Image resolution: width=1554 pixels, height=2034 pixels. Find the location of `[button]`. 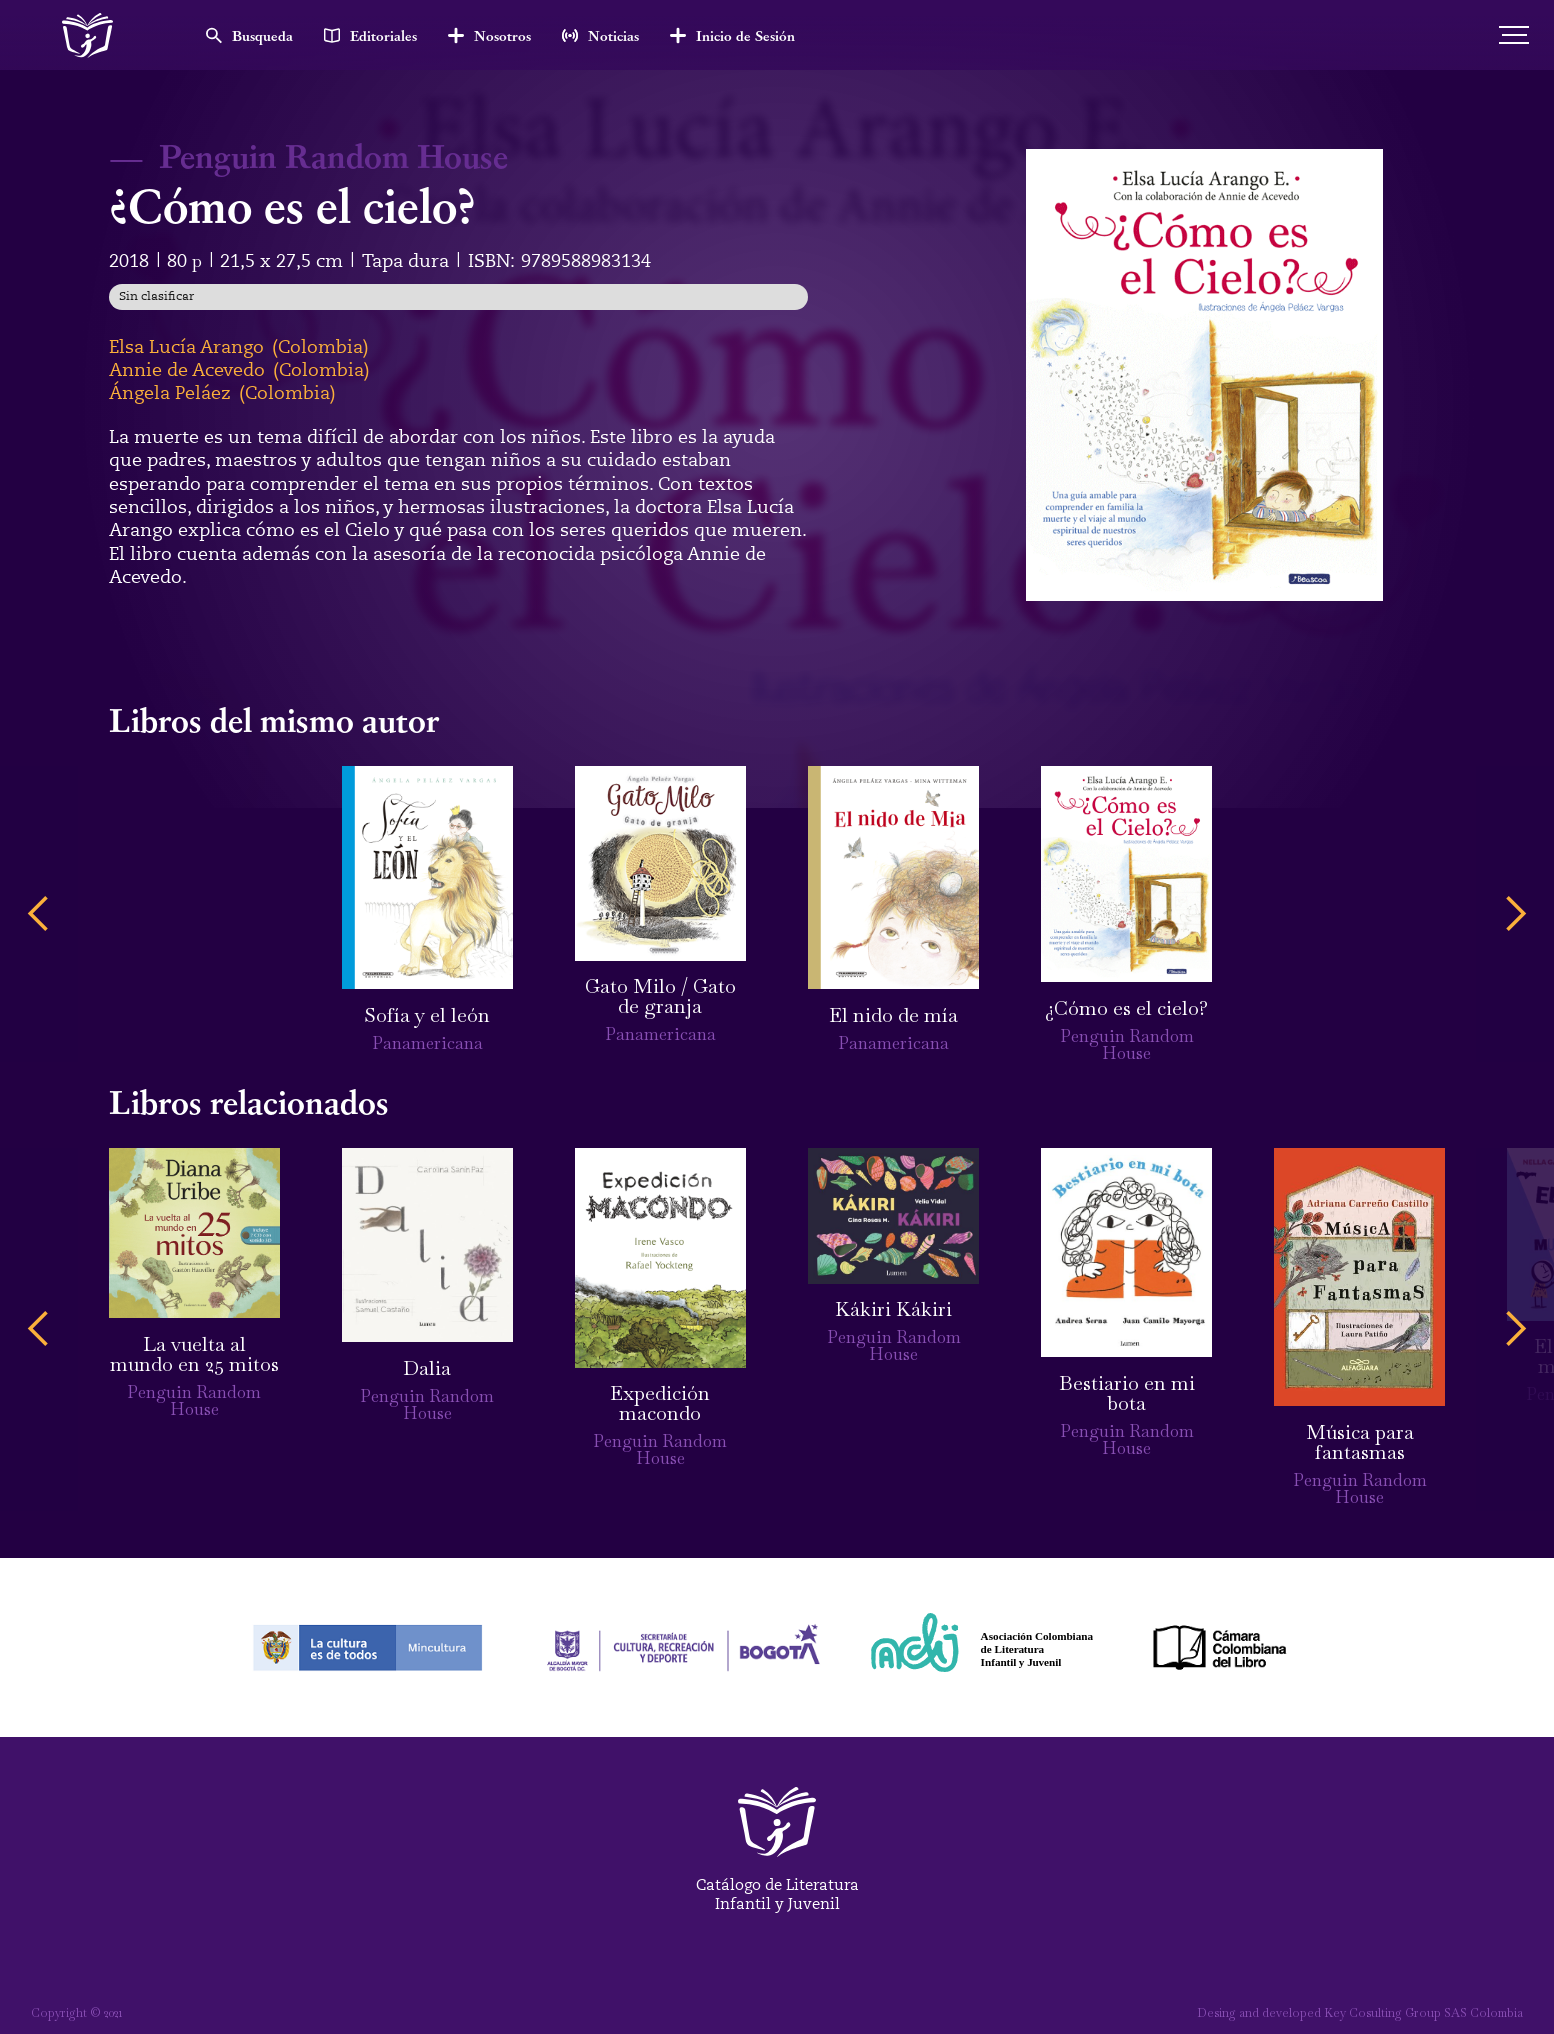

[button] is located at coordinates (39, 914).